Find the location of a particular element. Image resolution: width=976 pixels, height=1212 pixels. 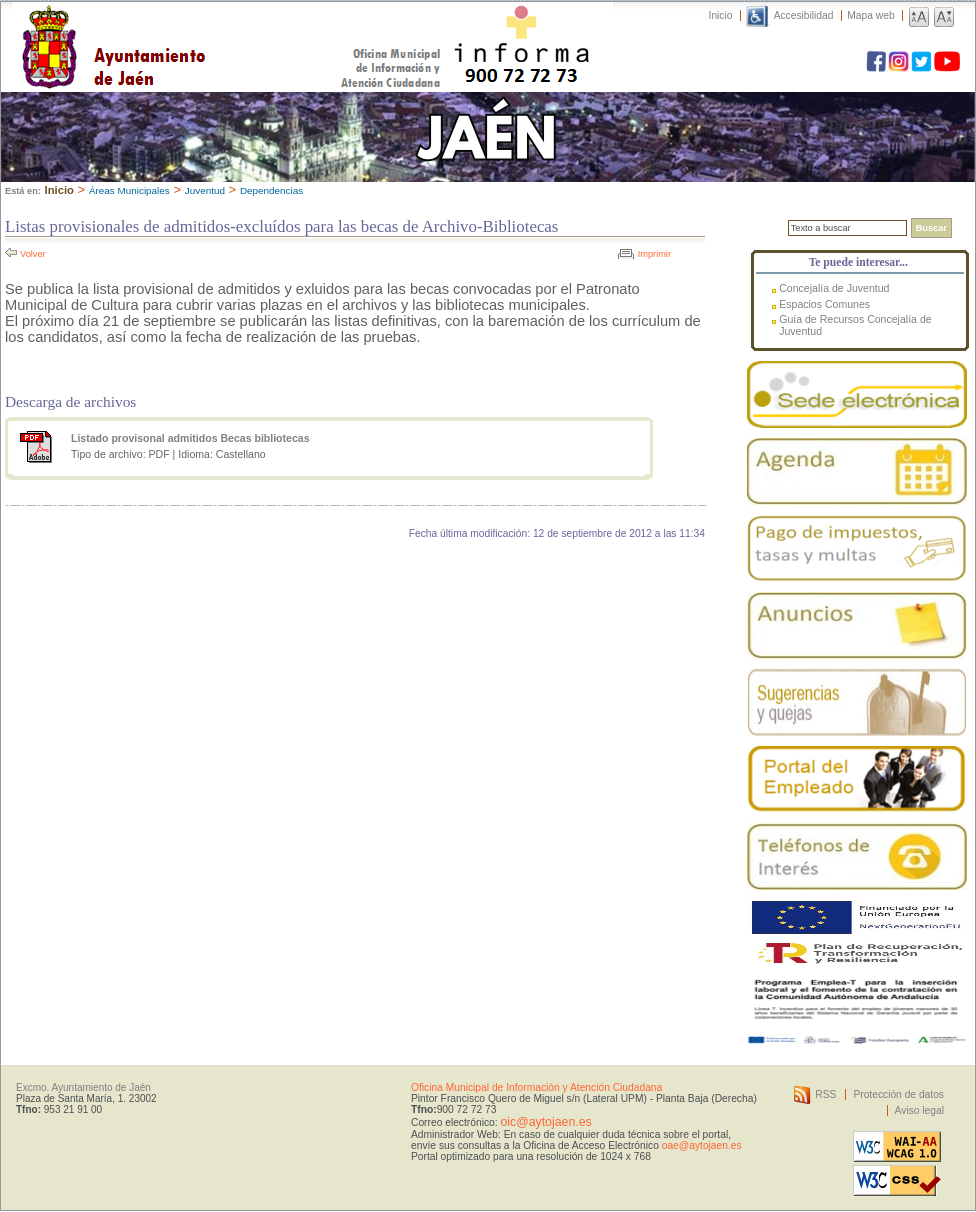

Aviso legal is located at coordinates (919, 1110).